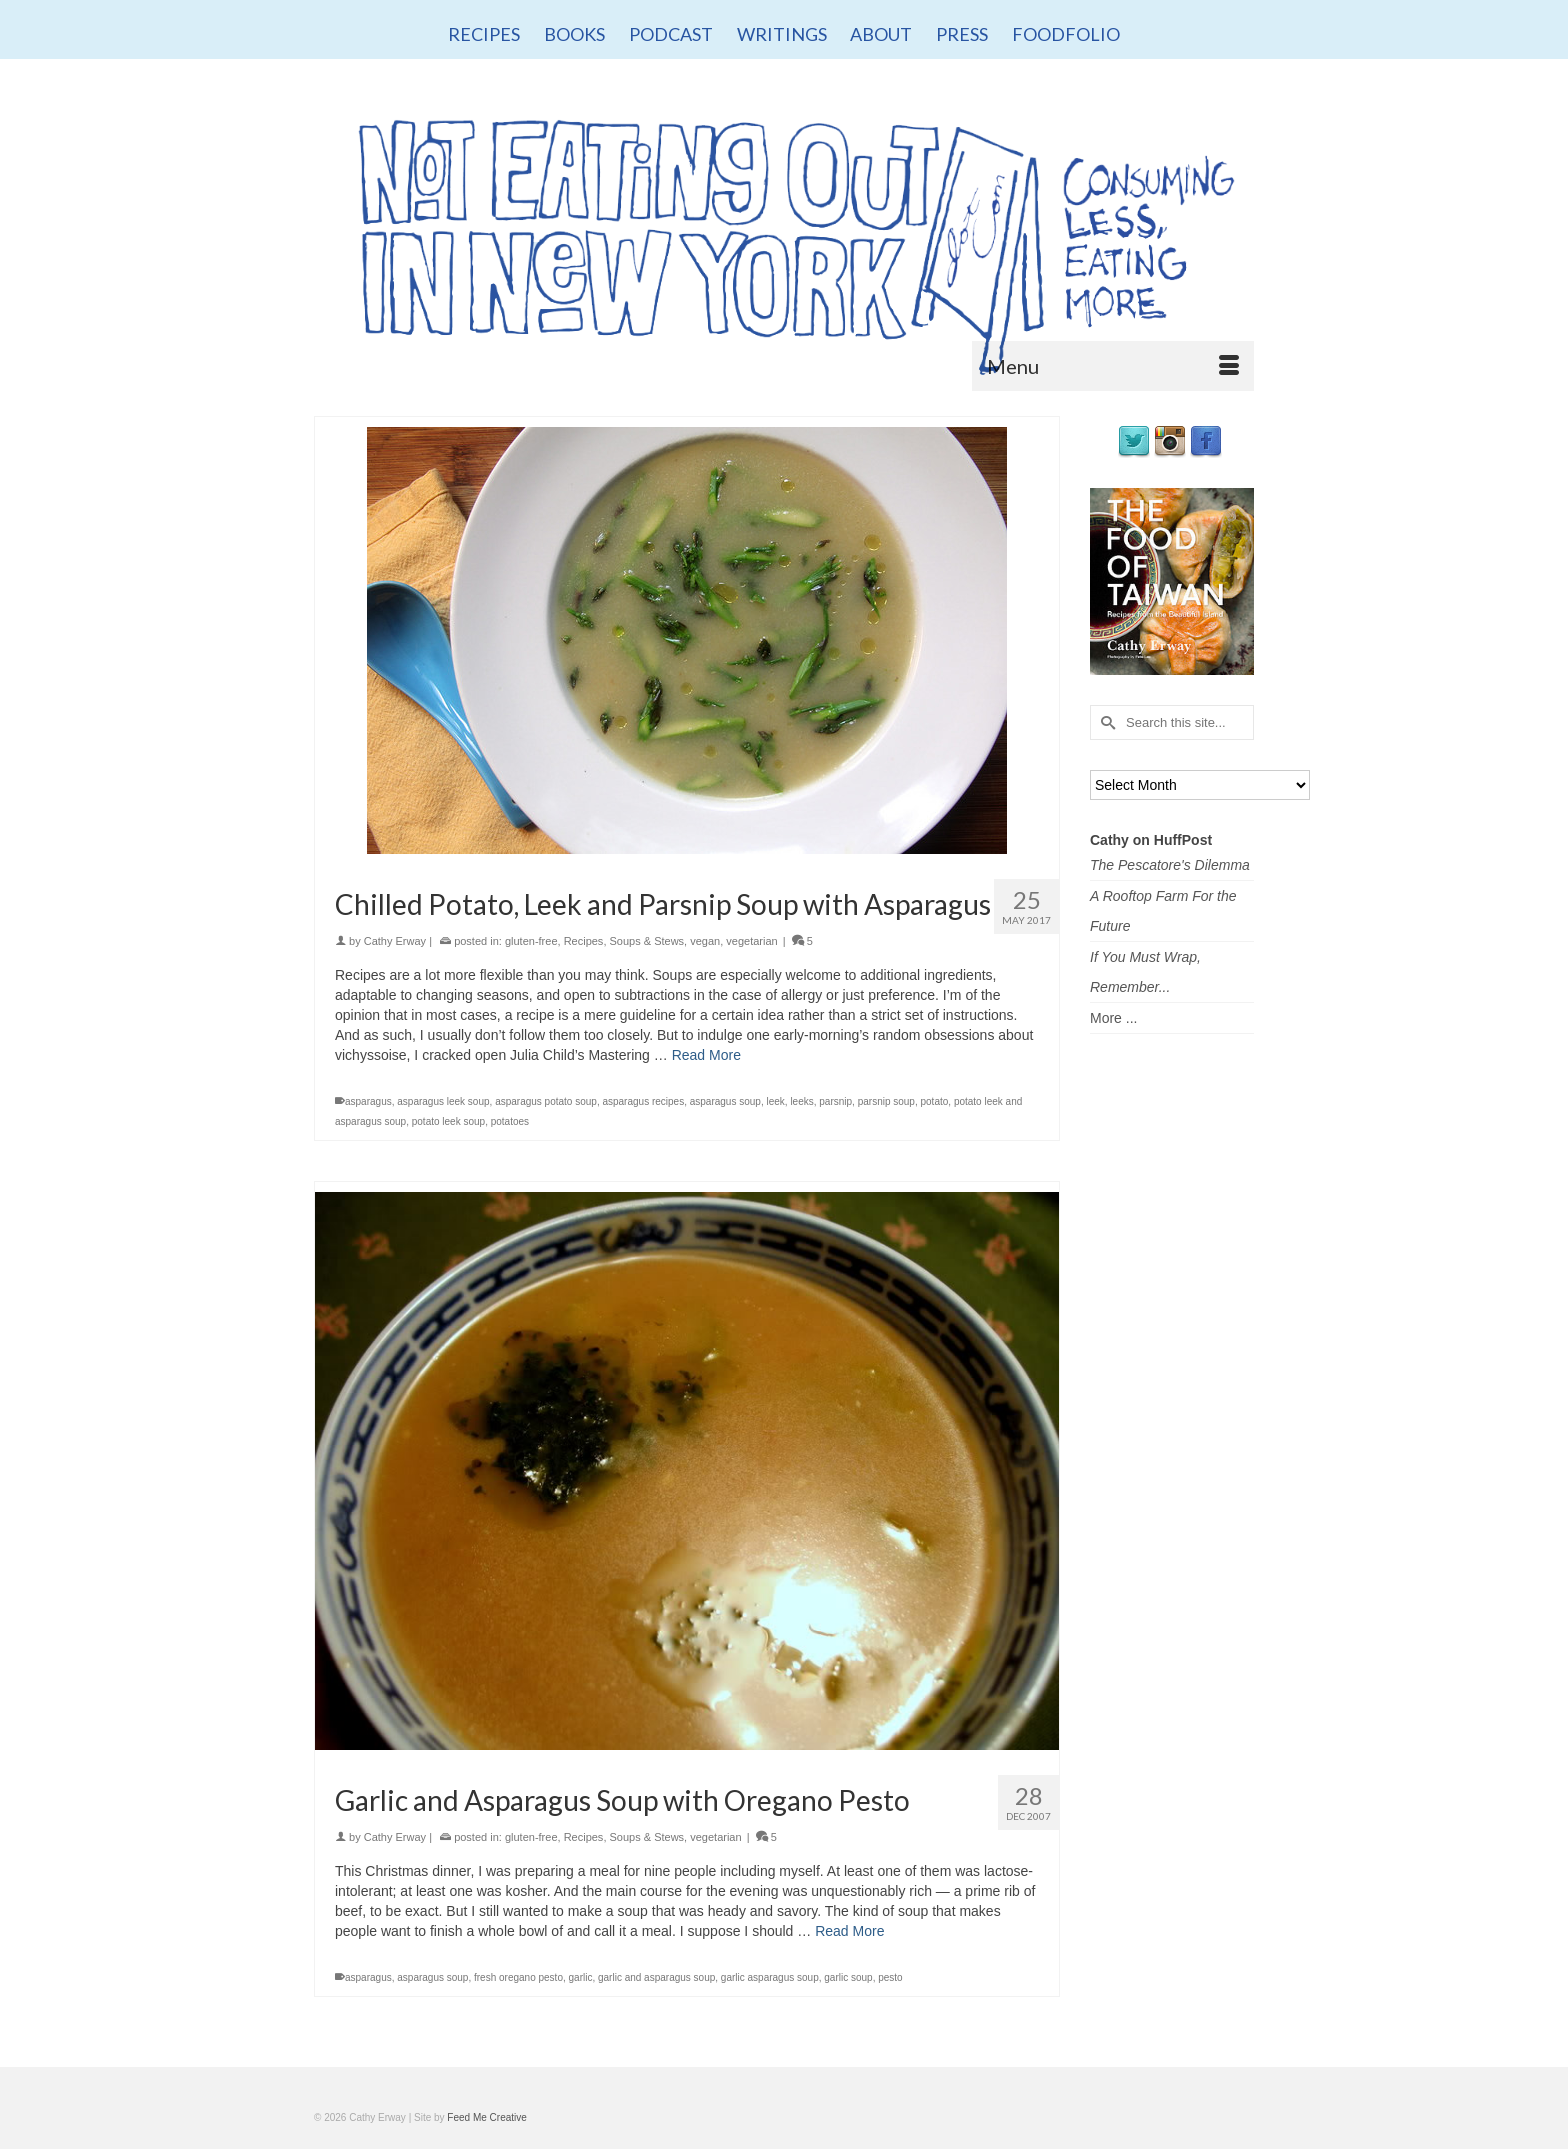 This screenshot has height=2149, width=1568. I want to click on More ..., so click(1113, 1018).